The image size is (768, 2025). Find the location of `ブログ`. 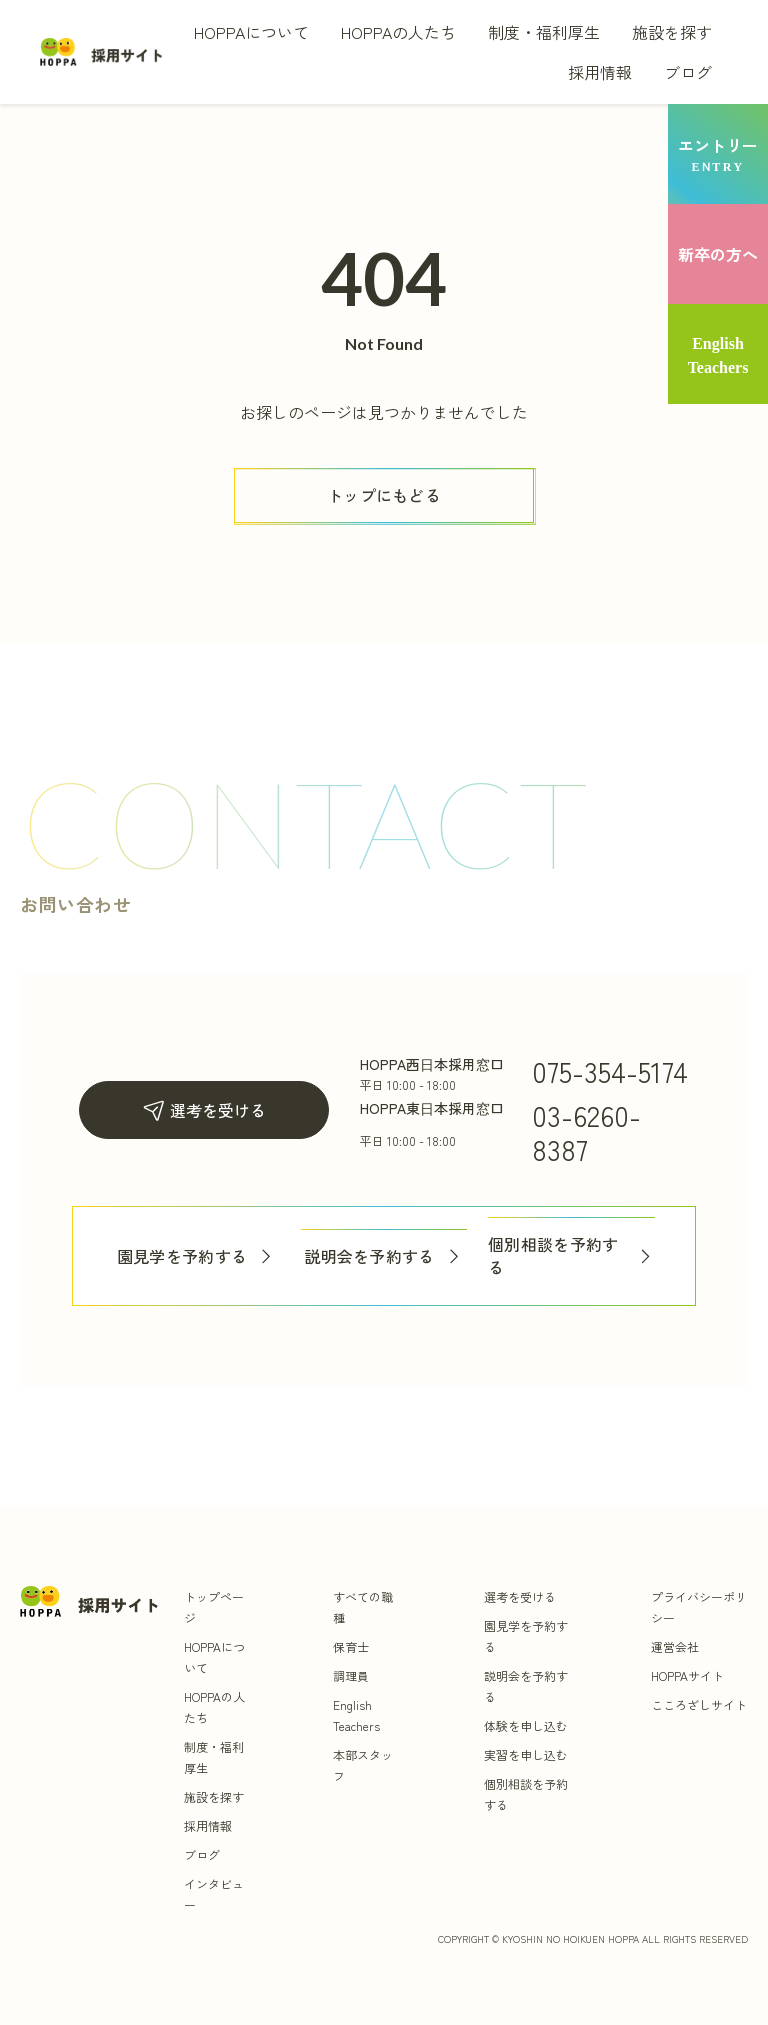

ブログ is located at coordinates (688, 72).